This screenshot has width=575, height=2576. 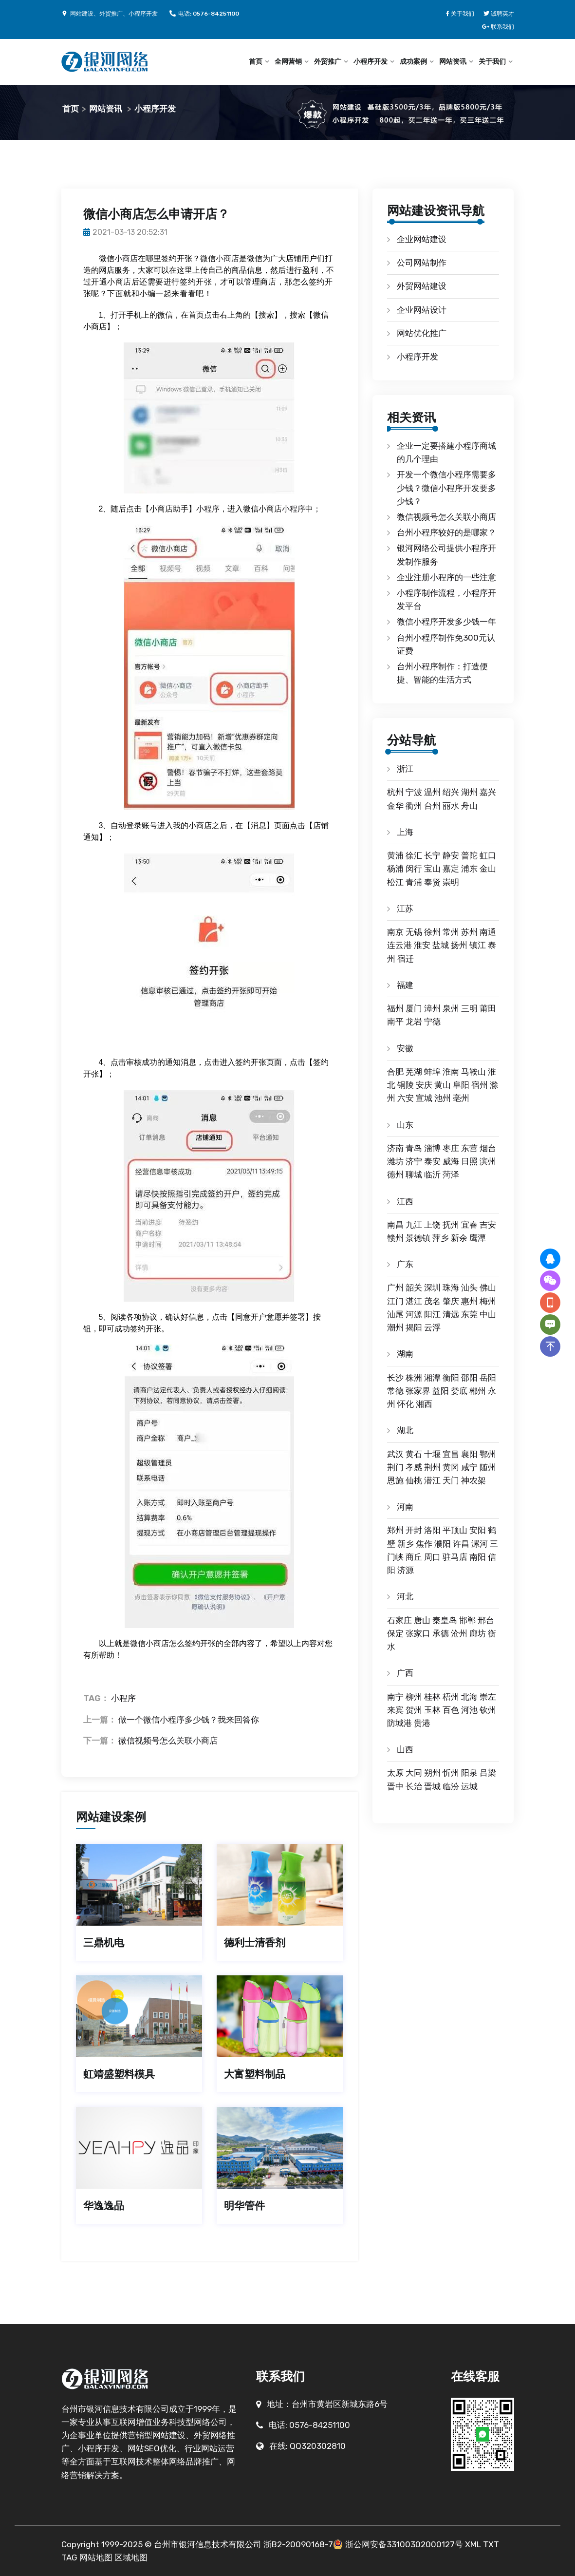 What do you see at coordinates (255, 61) in the screenshot?
I see `首页` at bounding box center [255, 61].